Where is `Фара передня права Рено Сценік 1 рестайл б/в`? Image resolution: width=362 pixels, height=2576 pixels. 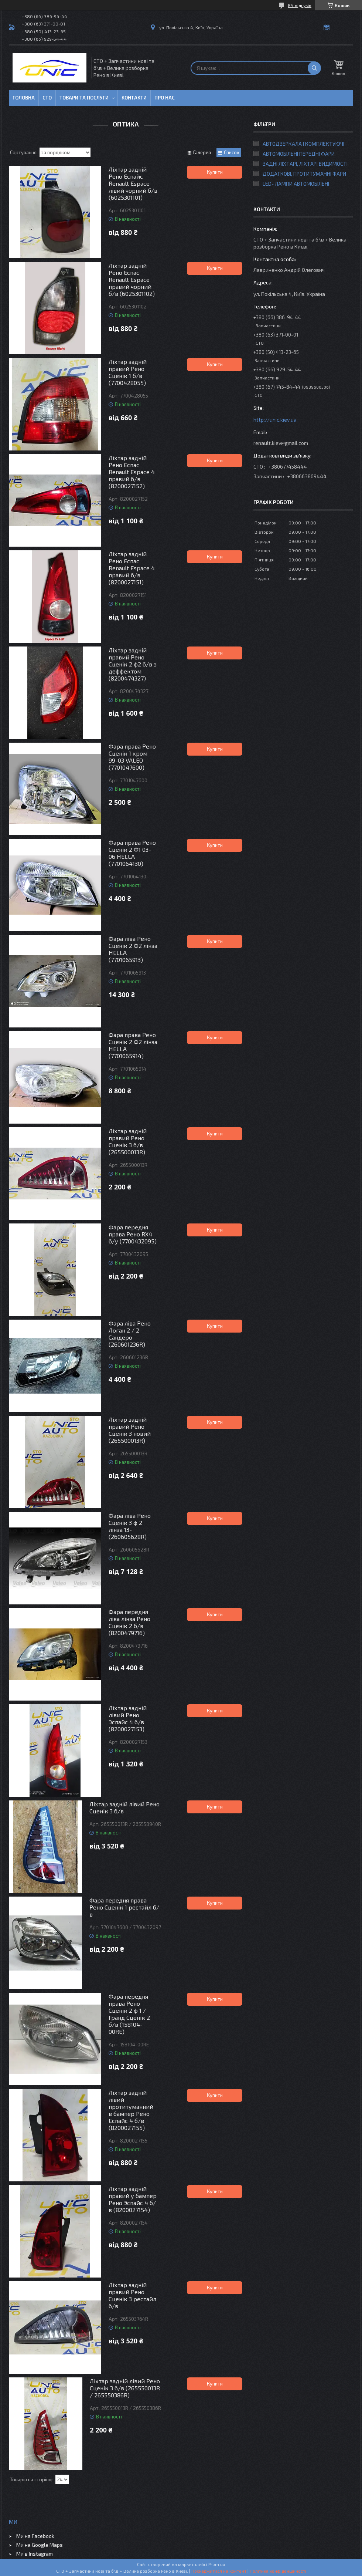 Фара передня права Рено Сценік 1 рестайл б/в is located at coordinates (124, 1907).